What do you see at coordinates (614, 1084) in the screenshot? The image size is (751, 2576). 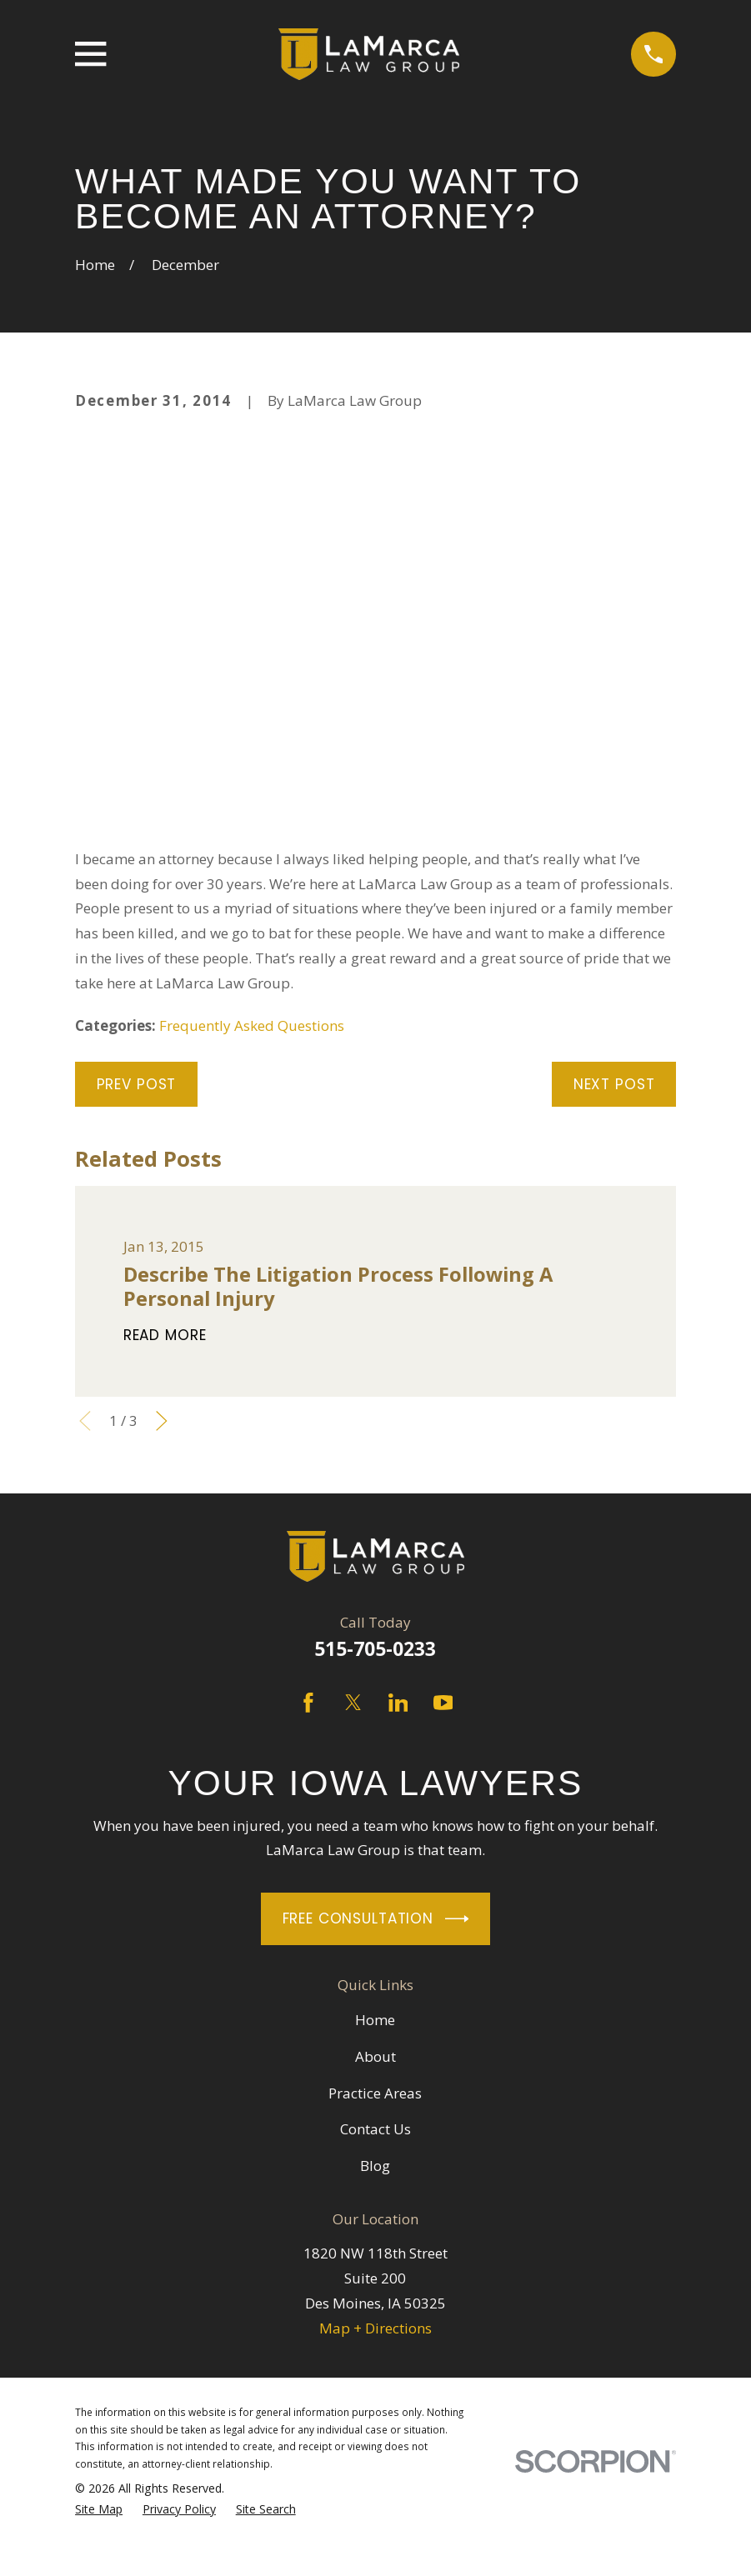 I see `Next Post` at bounding box center [614, 1084].